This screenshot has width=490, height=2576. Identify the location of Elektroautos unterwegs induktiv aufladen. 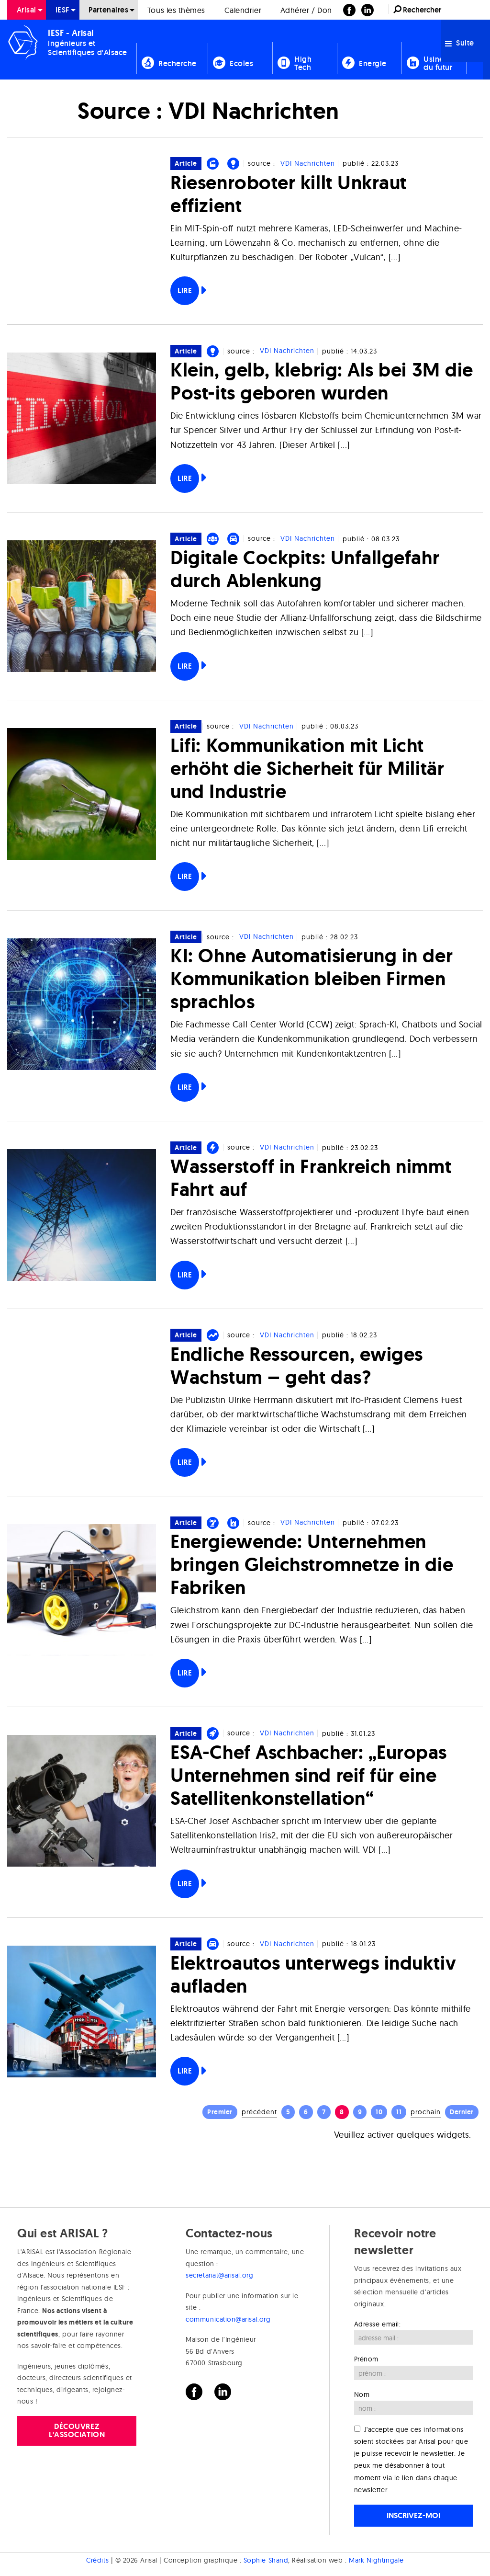
(313, 1974).